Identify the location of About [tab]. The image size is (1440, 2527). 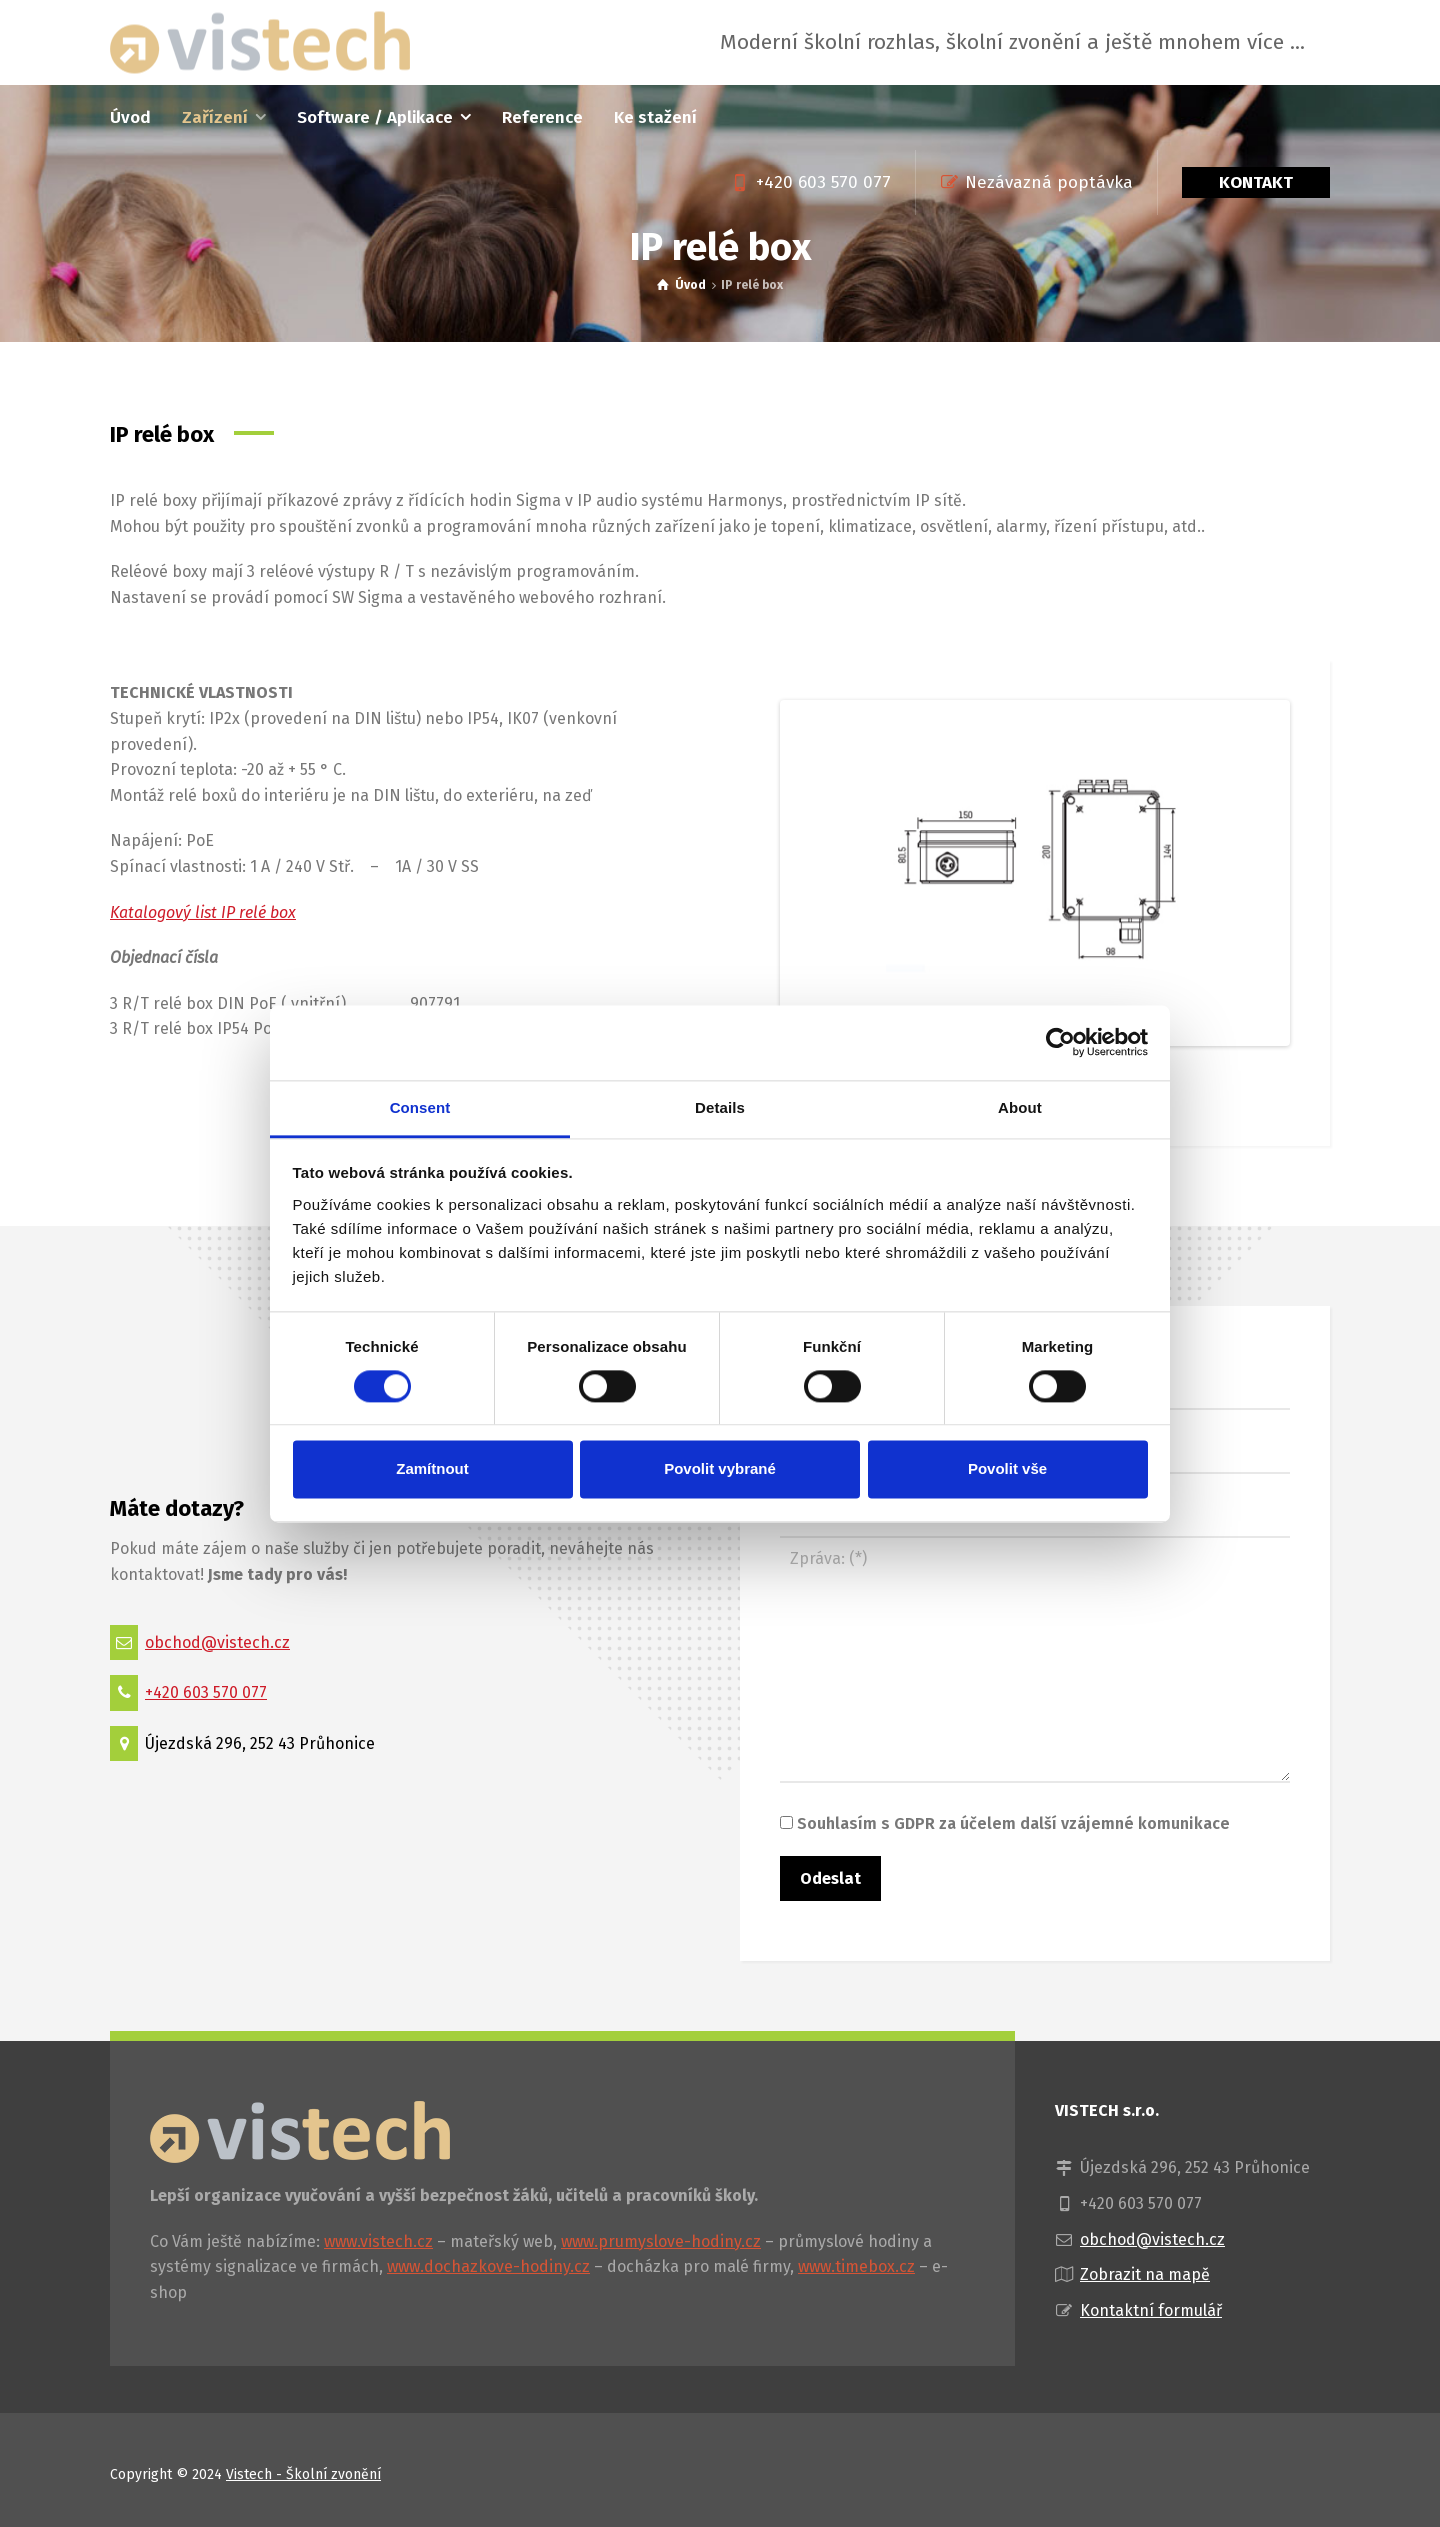
(1020, 1107).